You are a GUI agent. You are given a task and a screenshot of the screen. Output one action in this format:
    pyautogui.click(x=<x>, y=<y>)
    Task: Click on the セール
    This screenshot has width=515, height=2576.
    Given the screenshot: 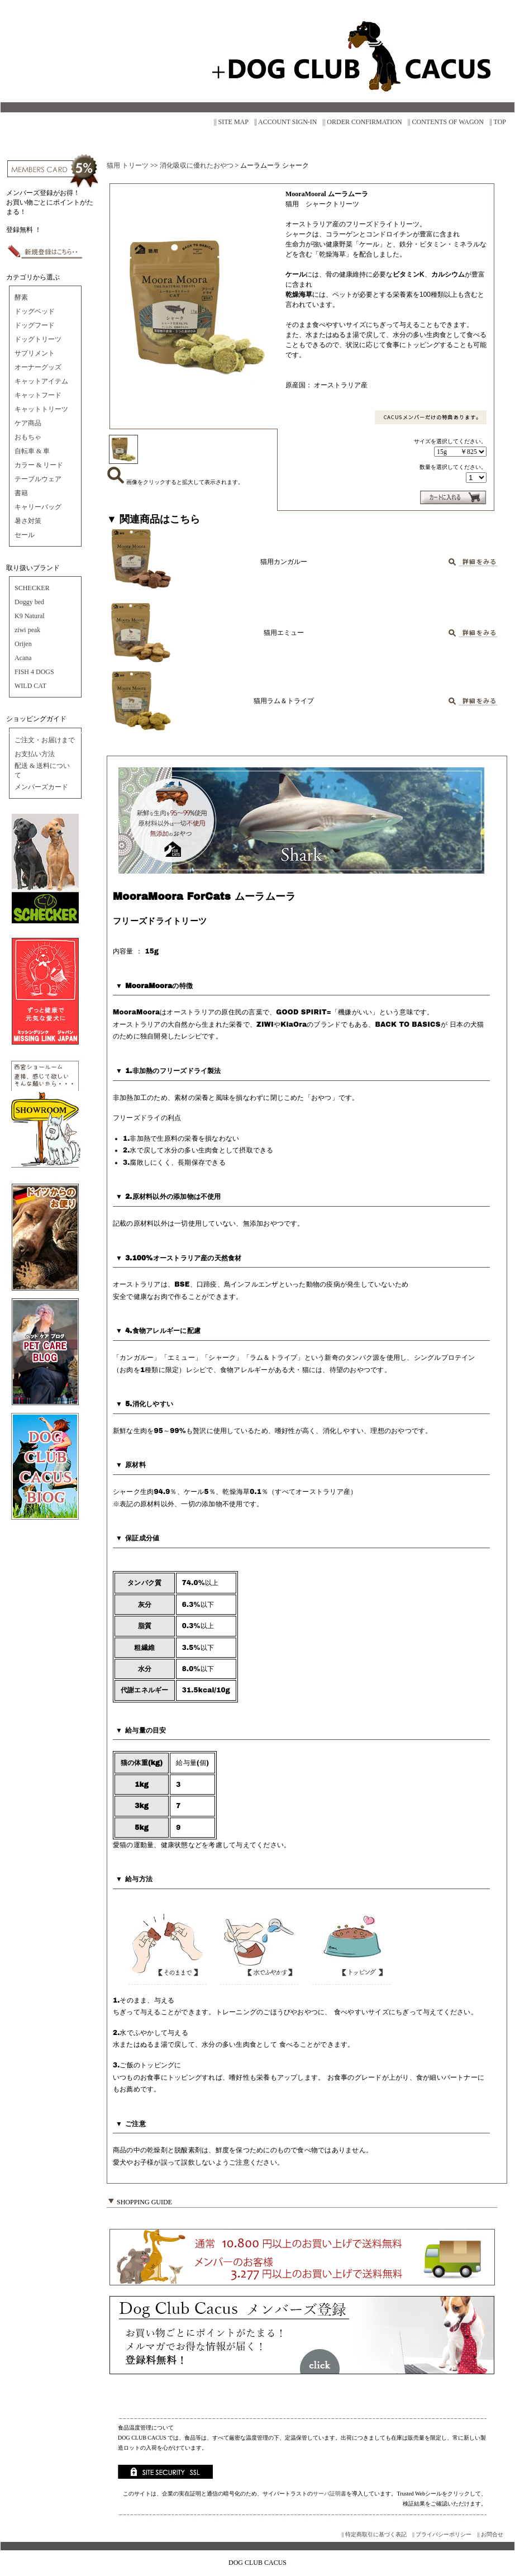 What is the action you would take?
    pyautogui.click(x=25, y=535)
    